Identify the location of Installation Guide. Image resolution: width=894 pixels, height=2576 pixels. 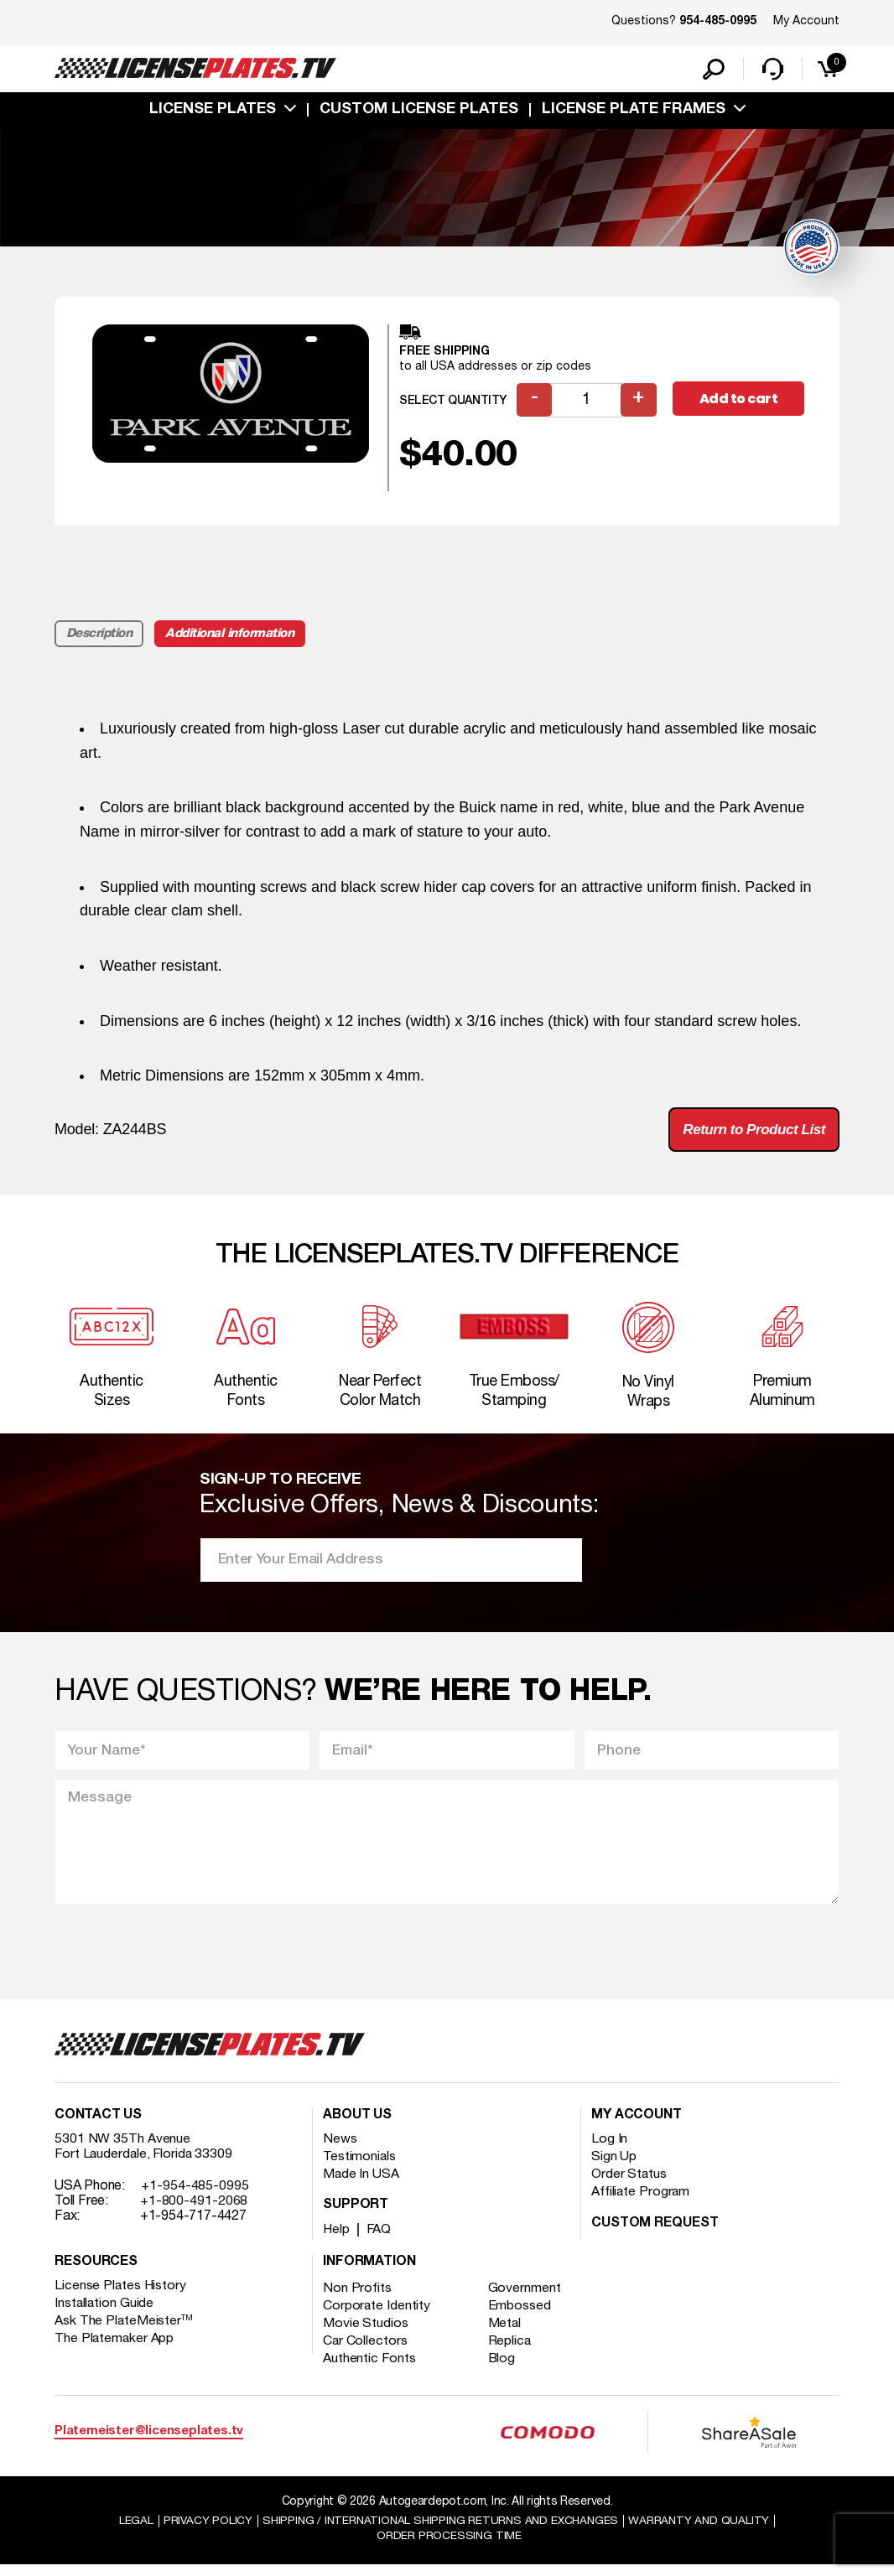
(105, 2314).